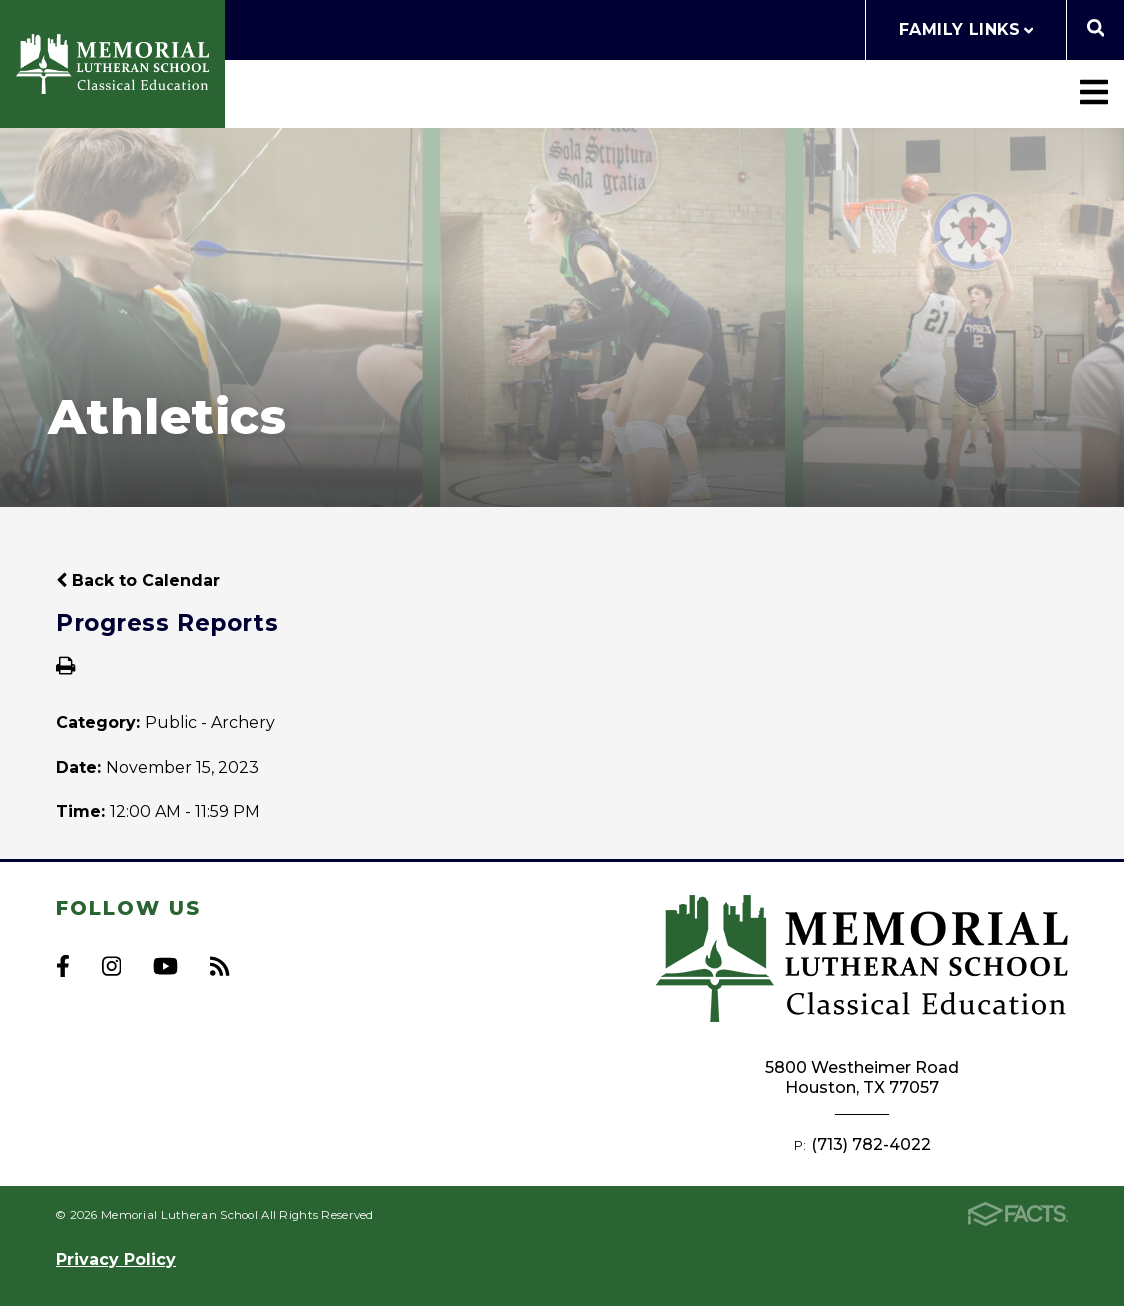 The image size is (1124, 1306). I want to click on Instagram, so click(111, 966).